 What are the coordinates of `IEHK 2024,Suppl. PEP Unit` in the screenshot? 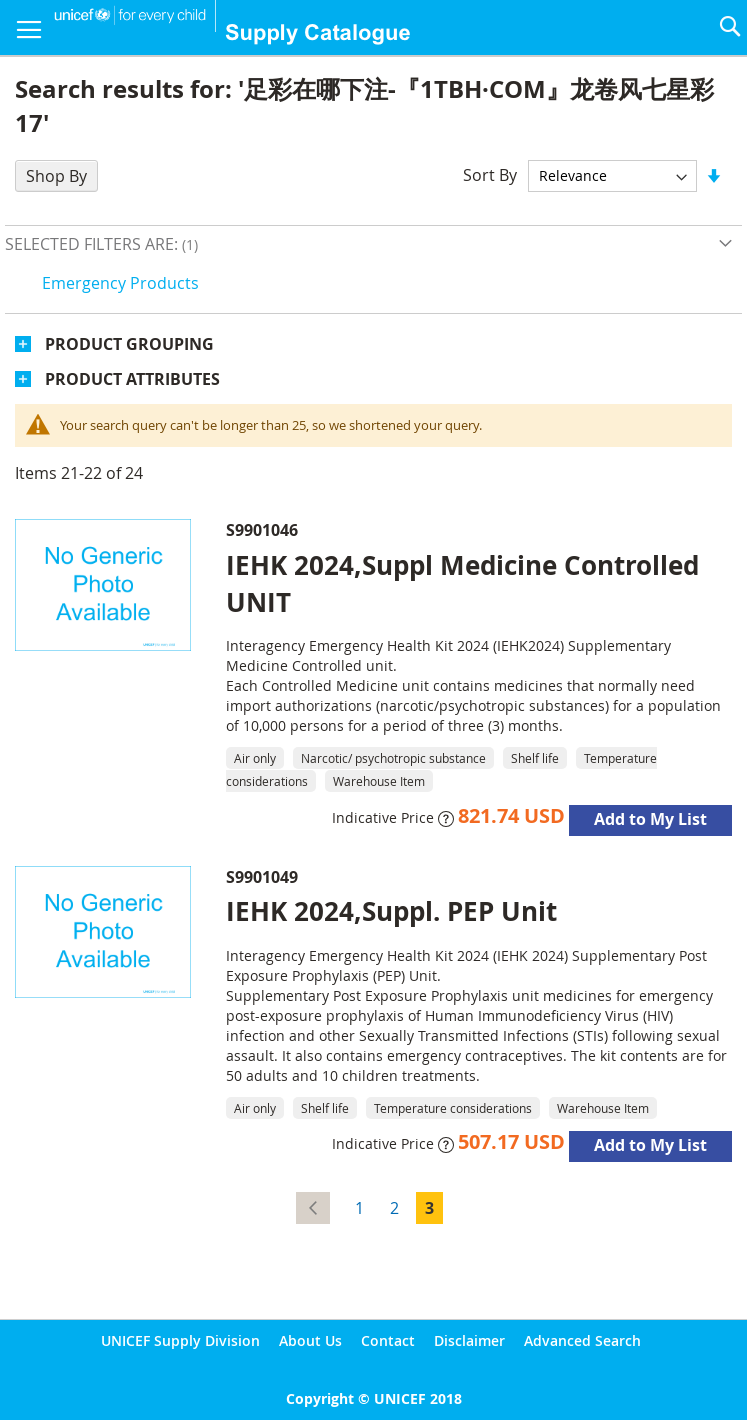 It's located at (391, 911).